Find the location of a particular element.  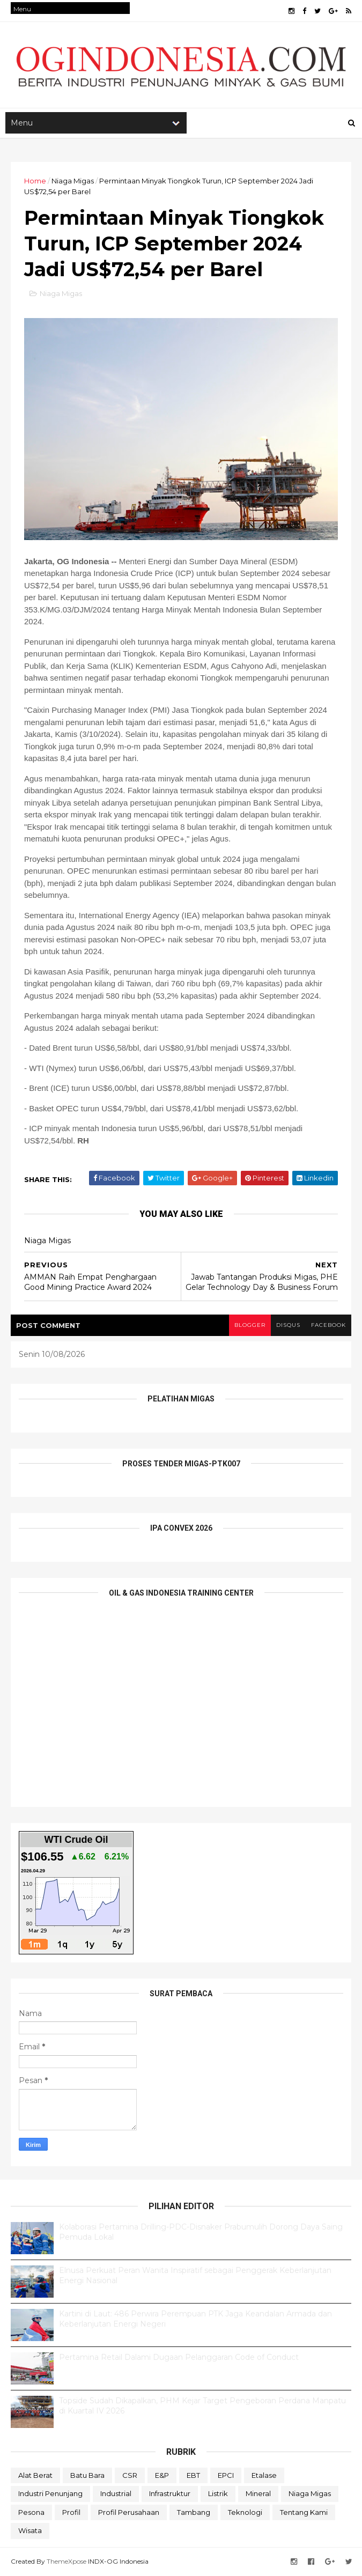

ThemeXpose is located at coordinates (66, 2561).